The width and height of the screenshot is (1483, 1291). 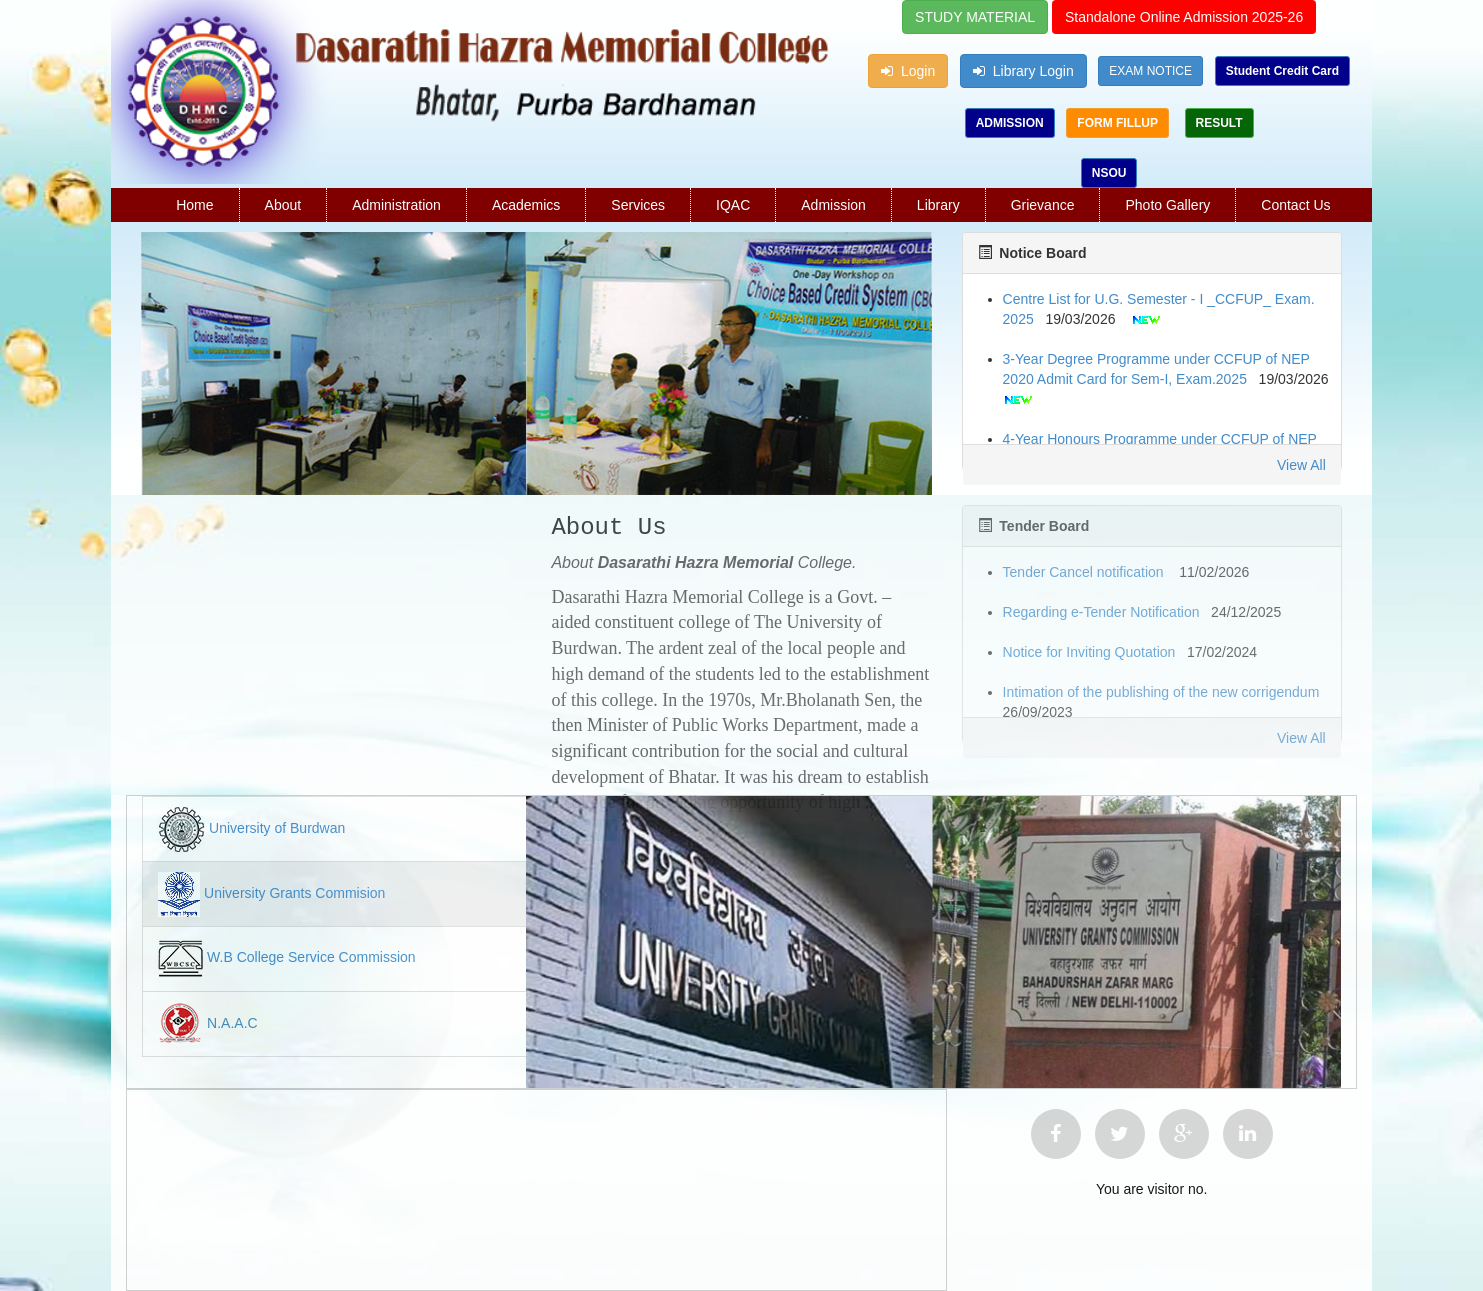 I want to click on About, so click(x=283, y=205).